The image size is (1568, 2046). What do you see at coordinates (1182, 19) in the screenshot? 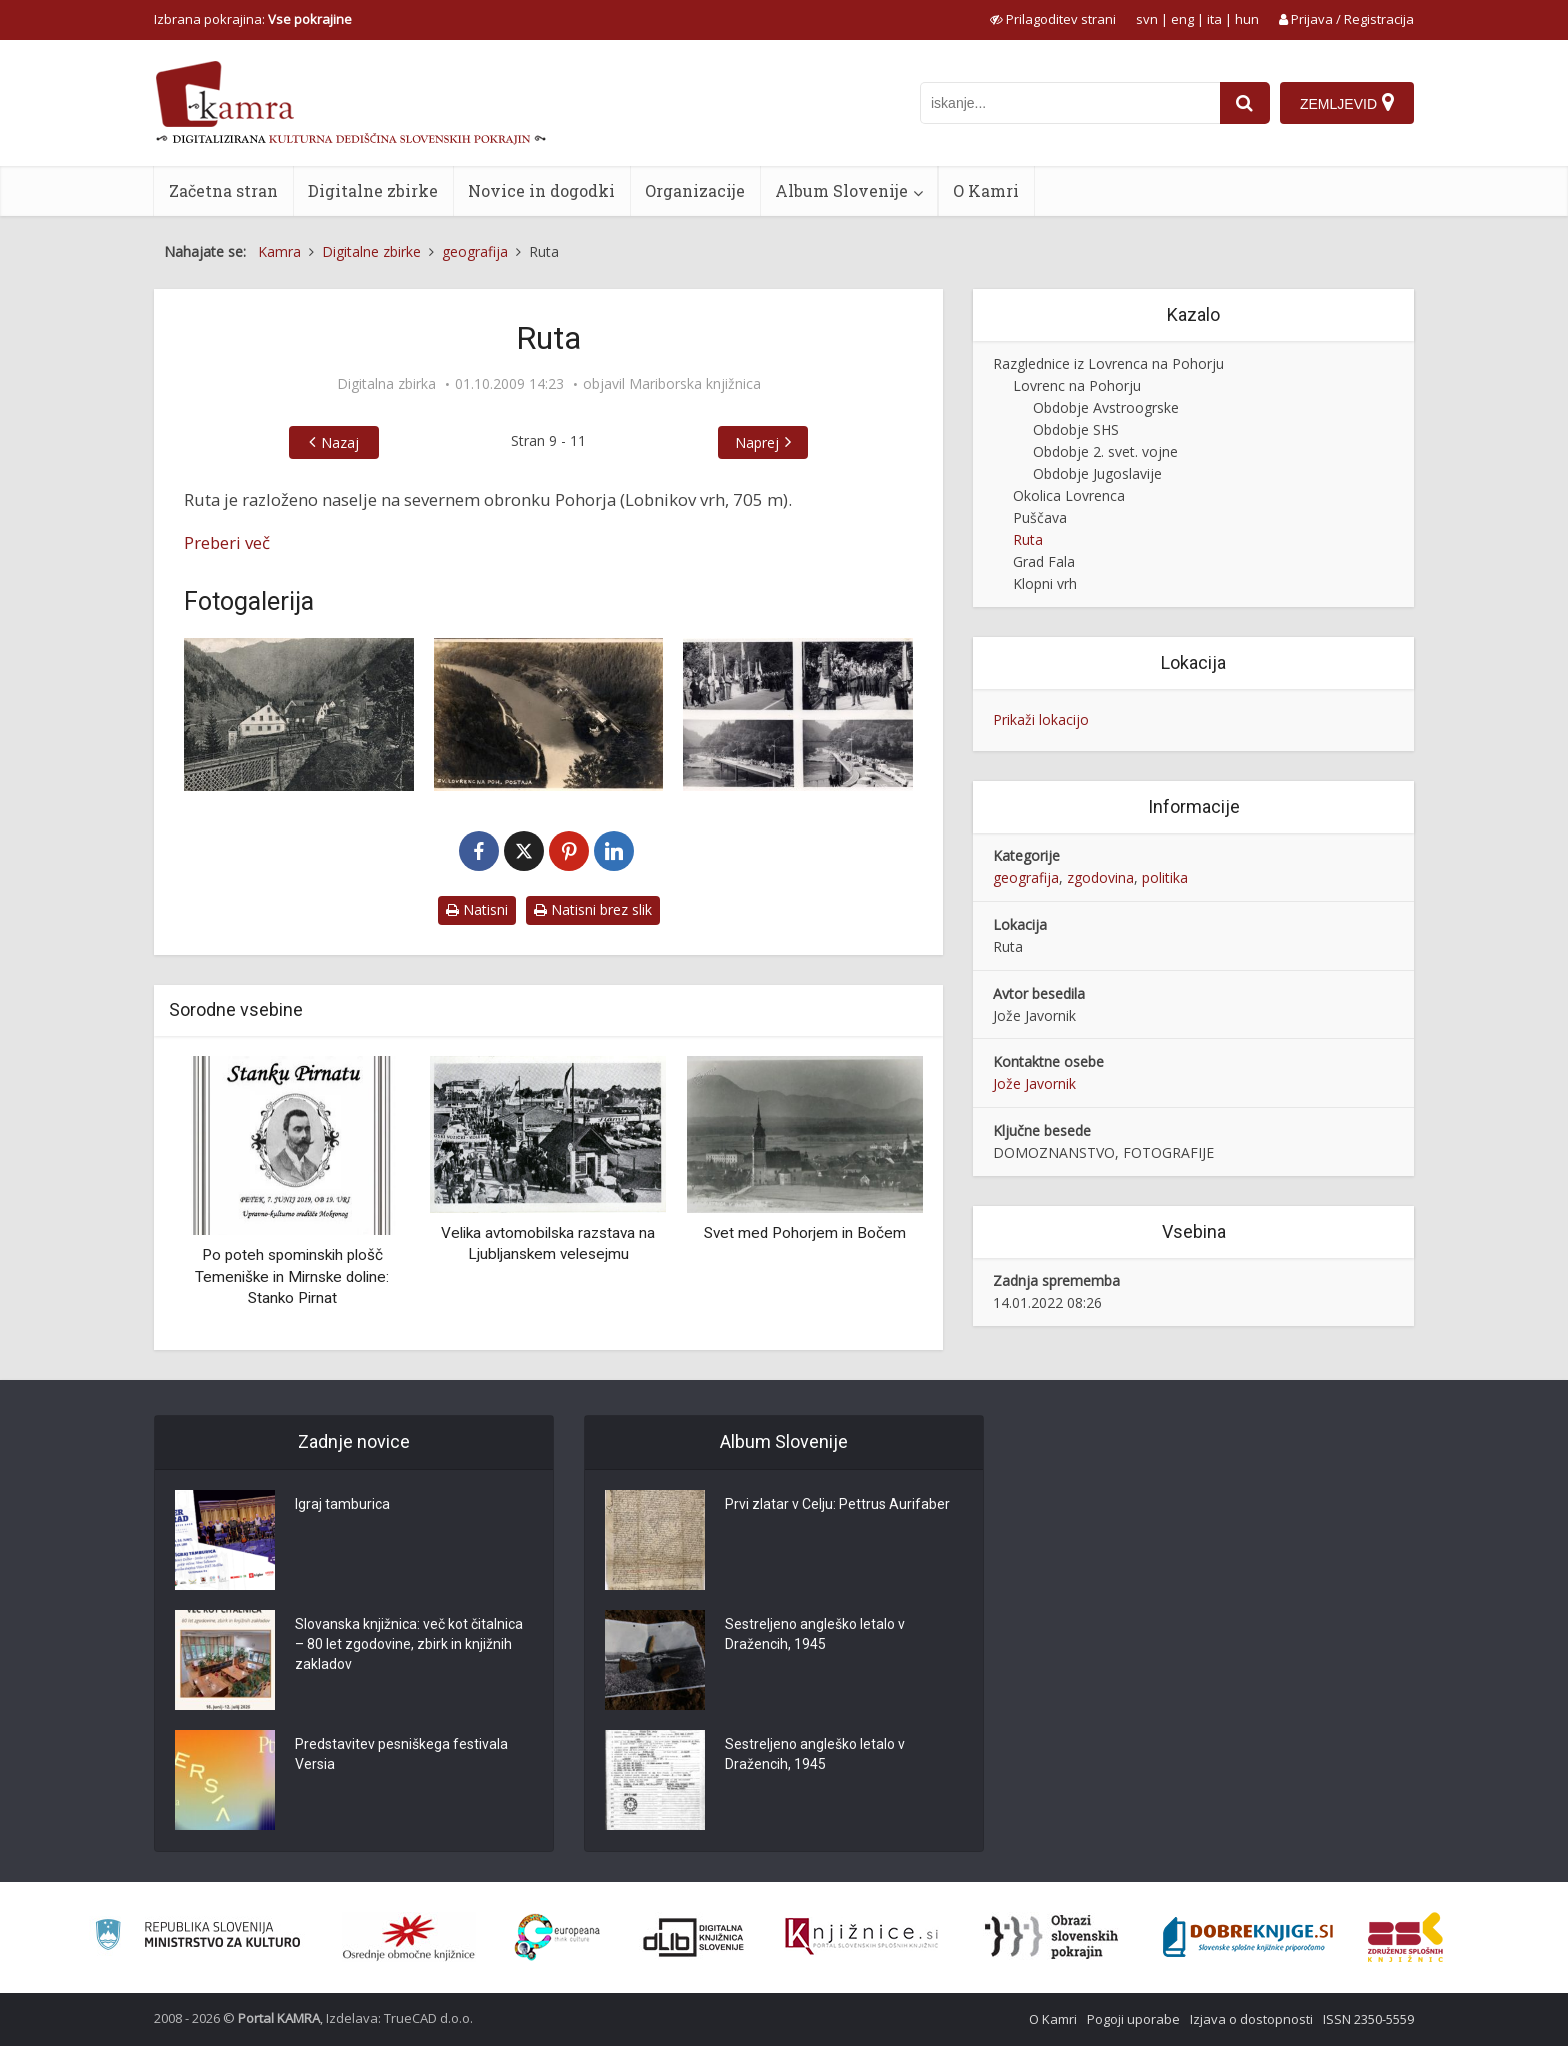
I see `eng` at bounding box center [1182, 19].